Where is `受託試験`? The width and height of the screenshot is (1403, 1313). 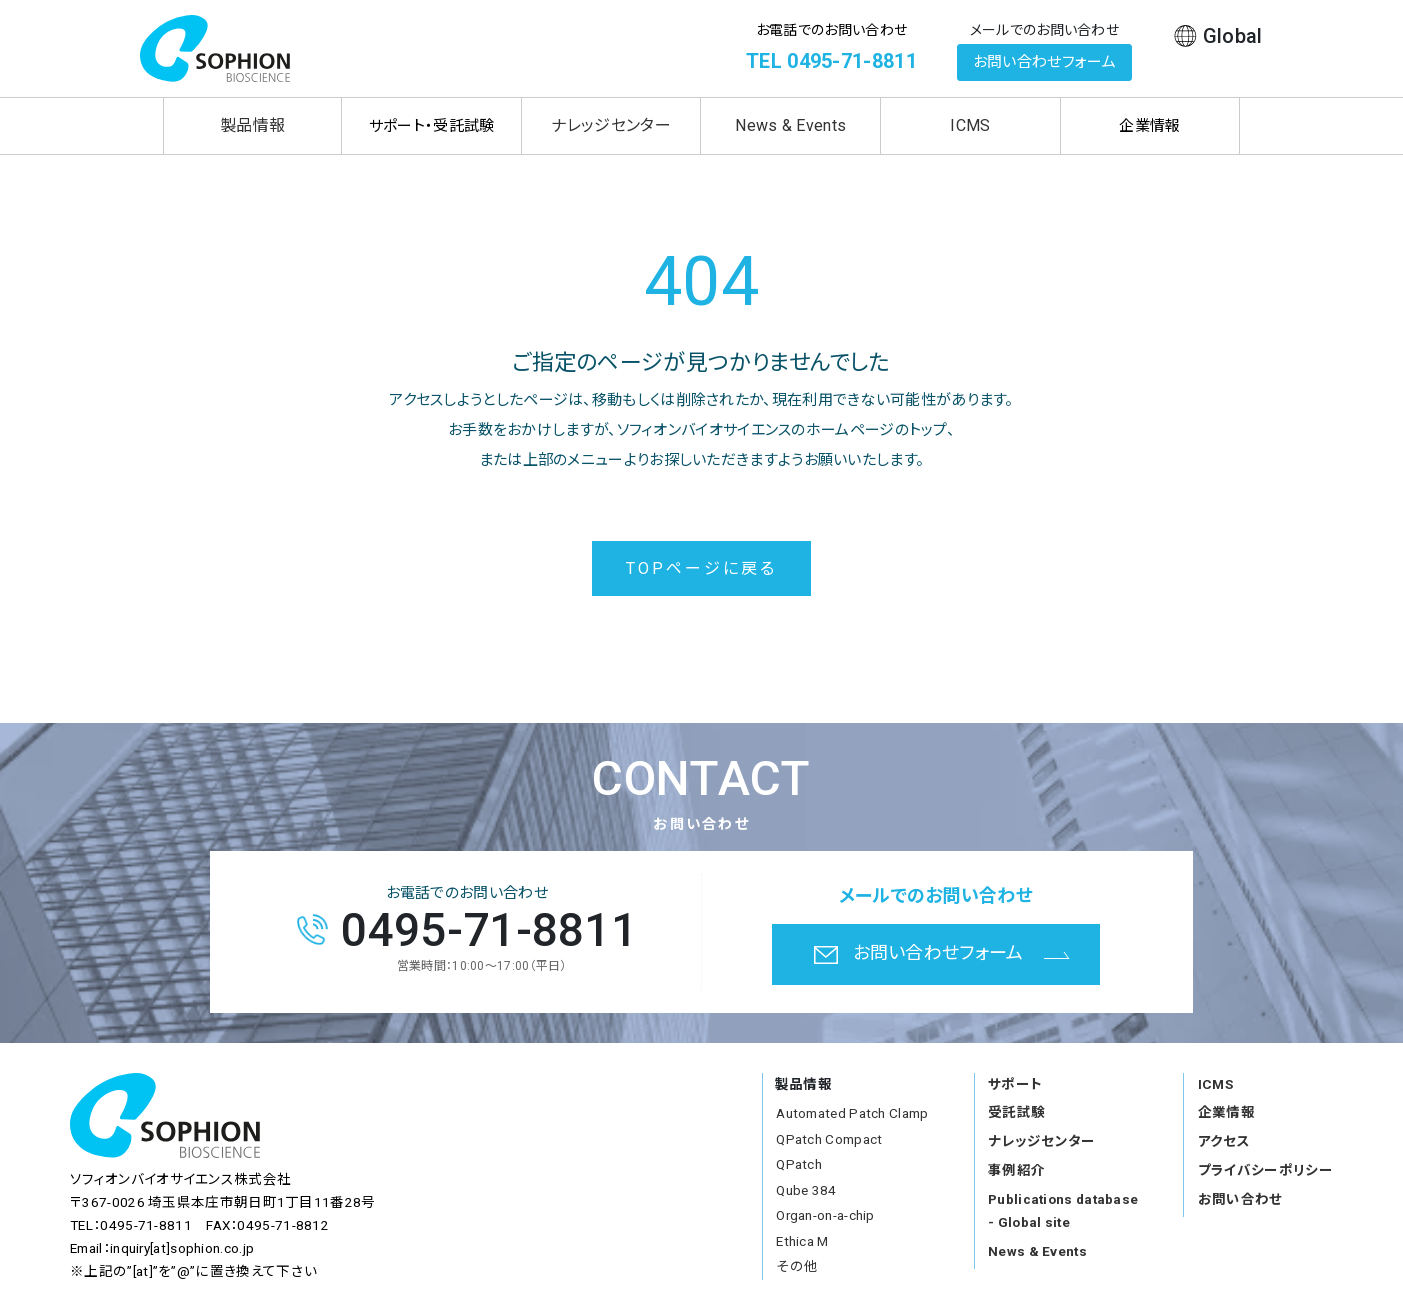
受託試験 is located at coordinates (1016, 1112).